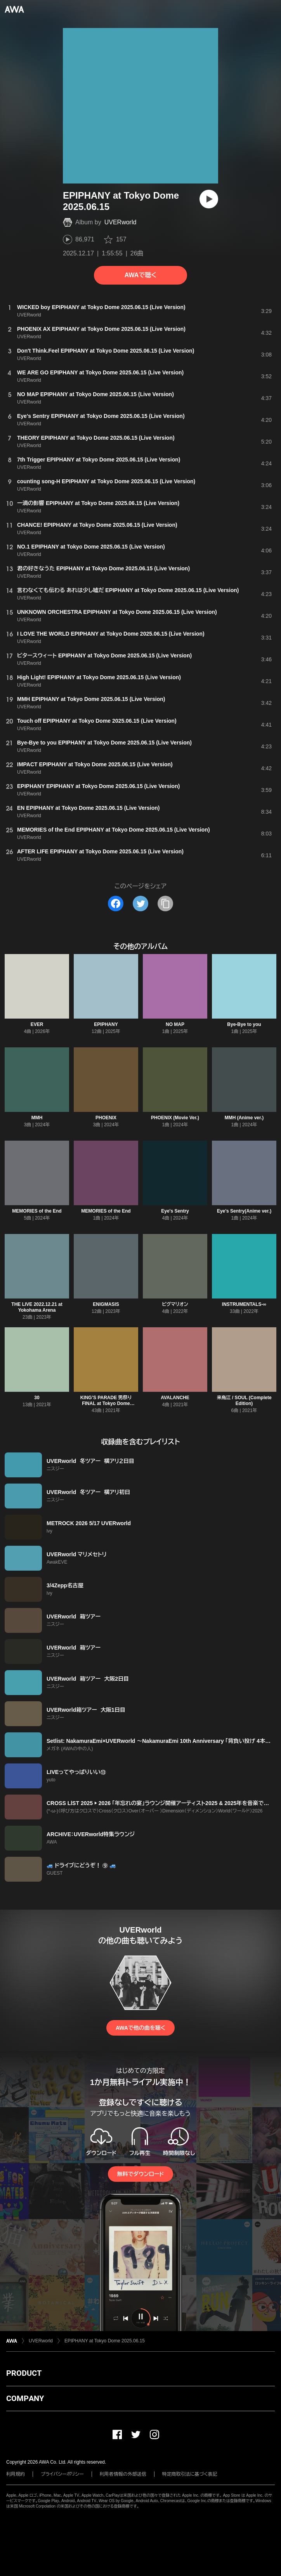  I want to click on Bye-Bye to you, so click(244, 1024).